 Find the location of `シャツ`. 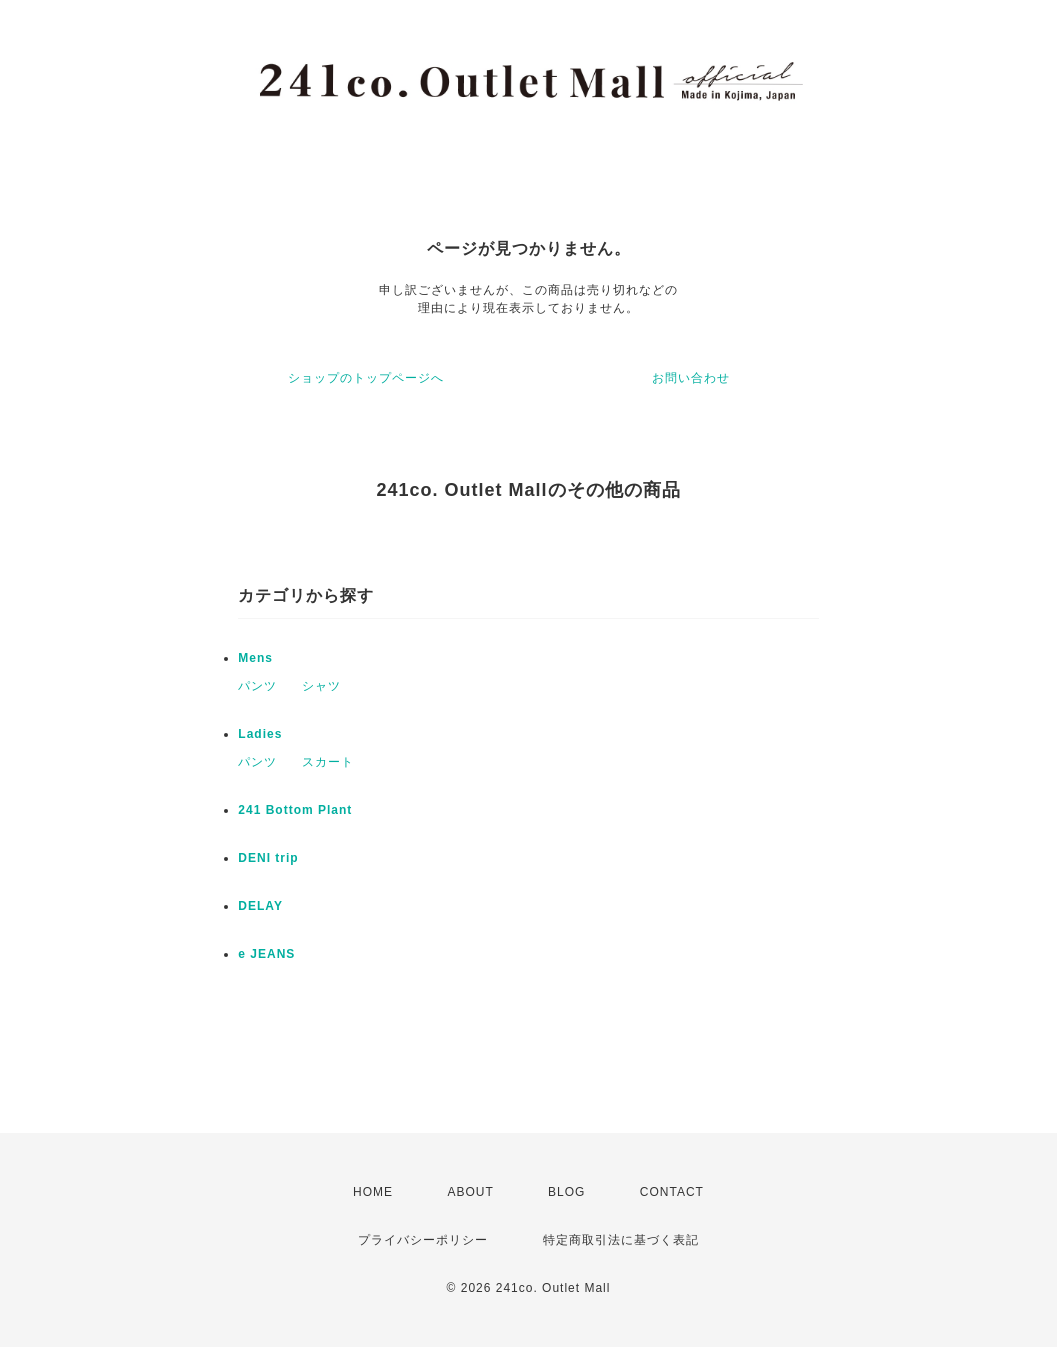

シャツ is located at coordinates (321, 686).